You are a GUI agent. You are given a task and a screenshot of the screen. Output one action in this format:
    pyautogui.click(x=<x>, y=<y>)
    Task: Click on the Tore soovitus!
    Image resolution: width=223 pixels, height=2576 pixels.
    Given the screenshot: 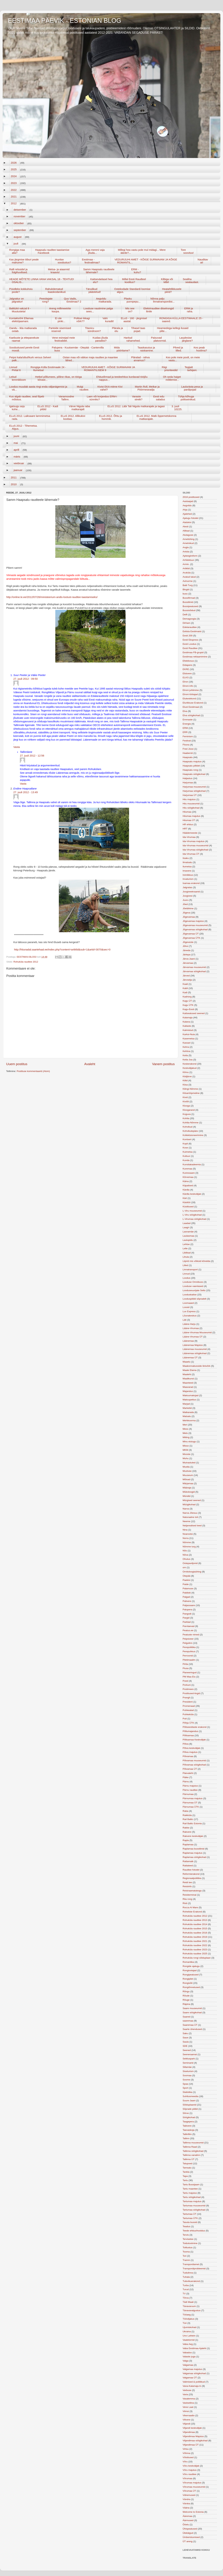 What is the action you would take?
    pyautogui.click(x=187, y=251)
    